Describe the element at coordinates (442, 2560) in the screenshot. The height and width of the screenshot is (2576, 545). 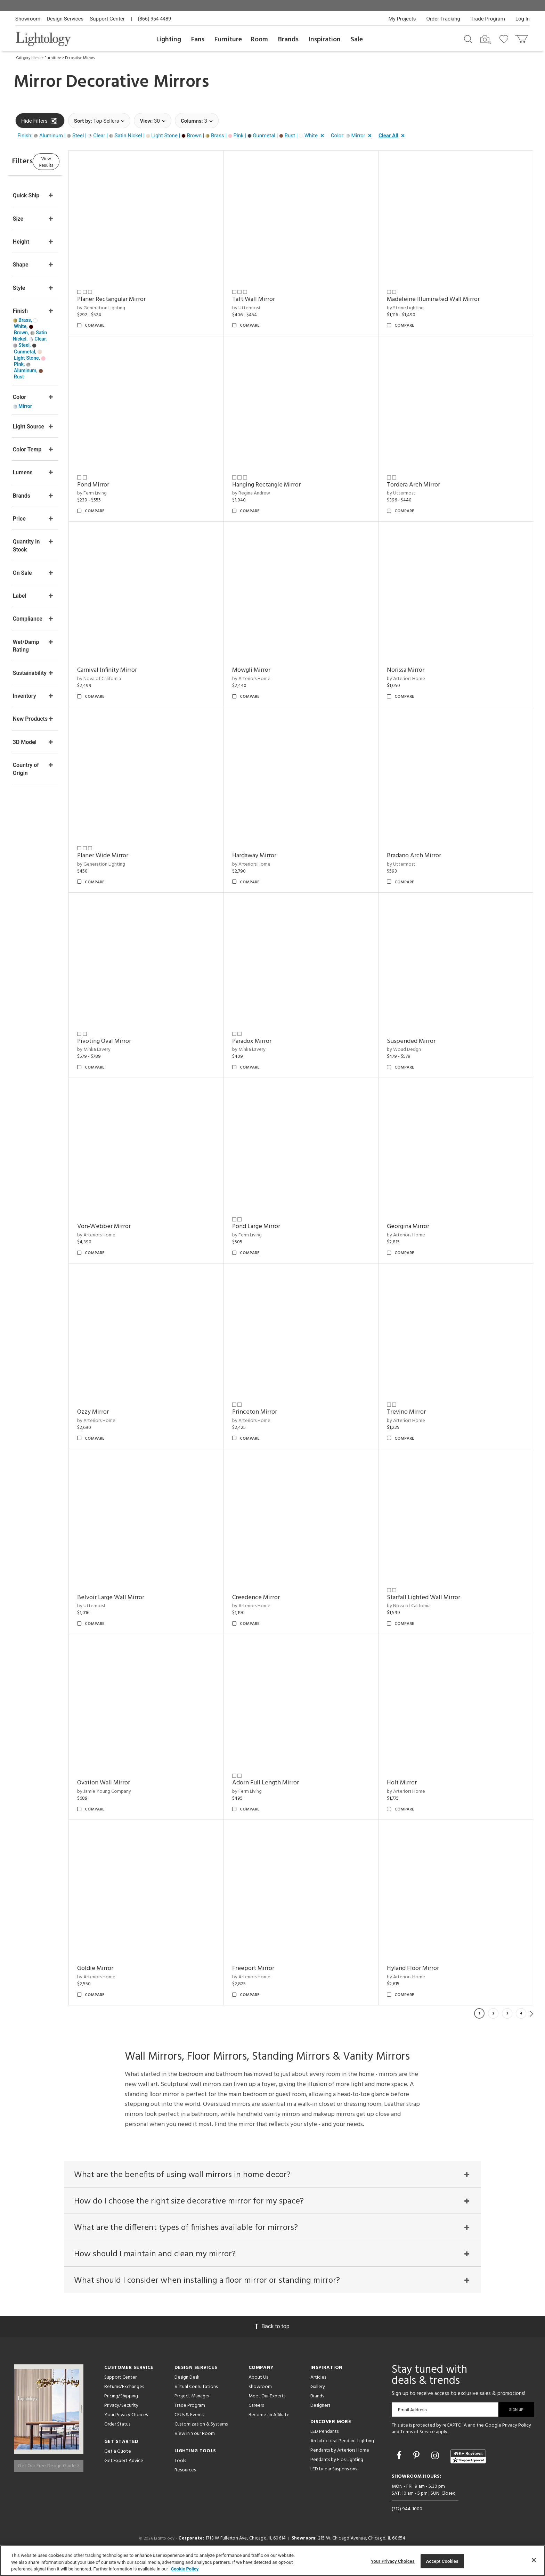
I see `Accept Cookies` at that location.